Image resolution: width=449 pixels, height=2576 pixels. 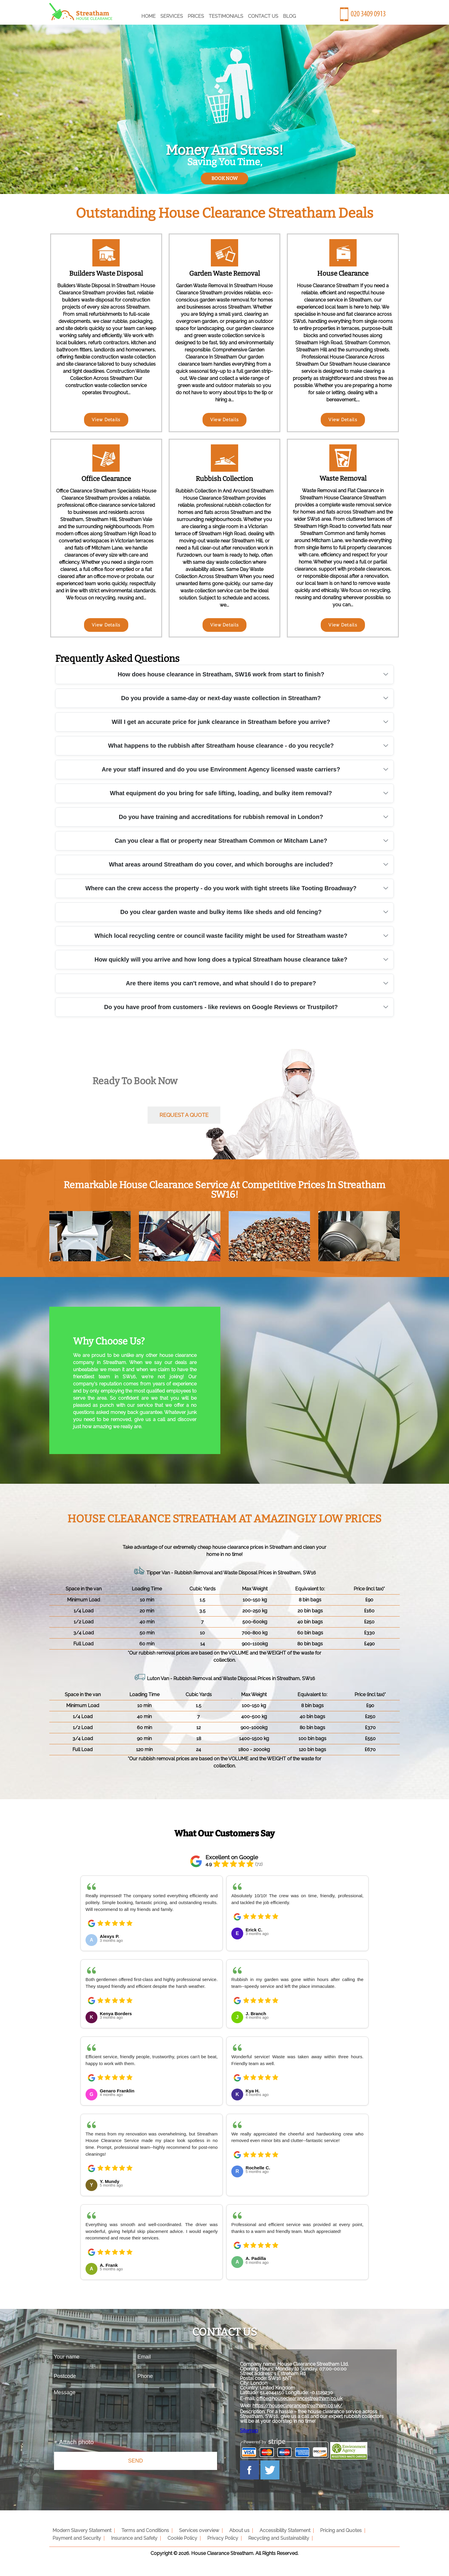 I want to click on Will I get an accurate price for junk clearance in Streatham before you arrive?, so click(x=221, y=722).